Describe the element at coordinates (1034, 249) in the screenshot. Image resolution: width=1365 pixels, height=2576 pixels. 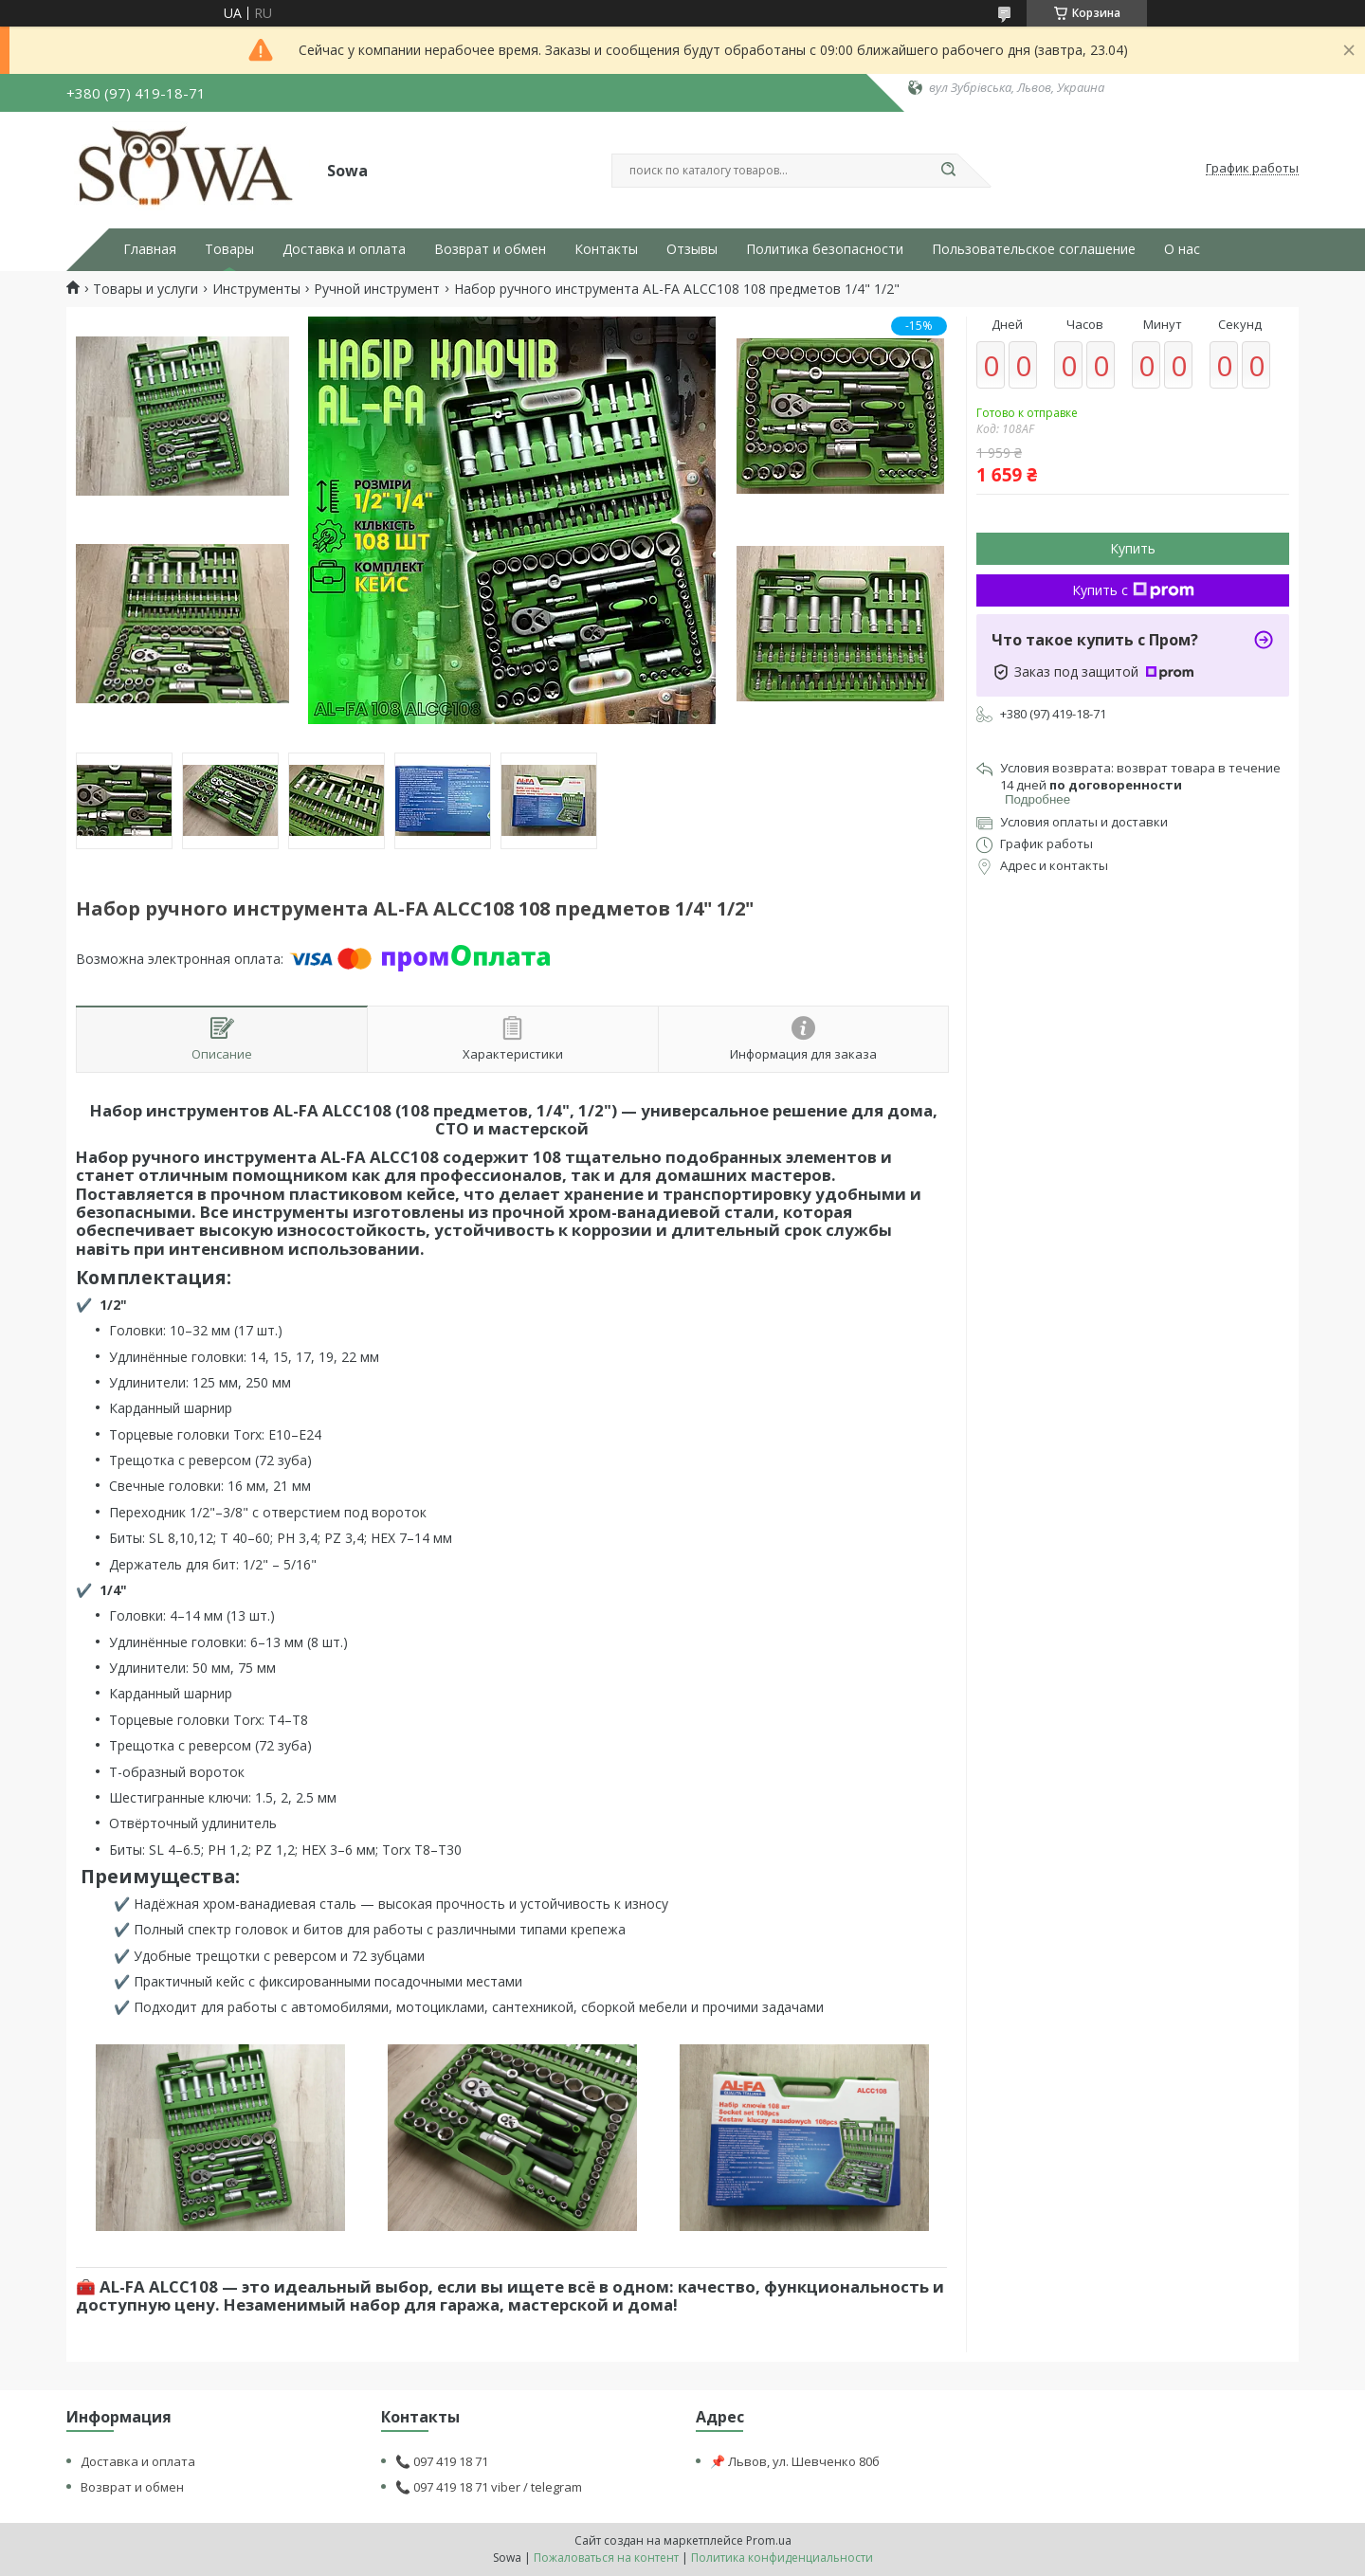
I see `Пользовательское соглашение` at that location.